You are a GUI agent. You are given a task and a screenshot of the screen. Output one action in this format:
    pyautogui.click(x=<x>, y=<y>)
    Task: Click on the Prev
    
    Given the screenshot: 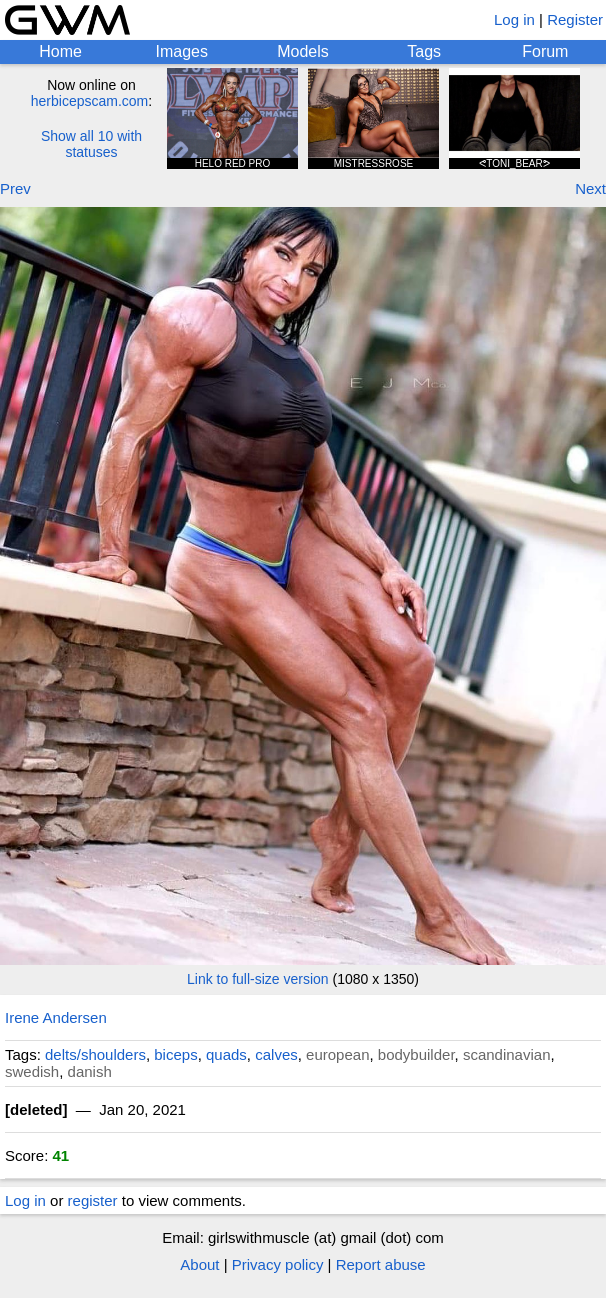 What is the action you would take?
    pyautogui.click(x=15, y=188)
    